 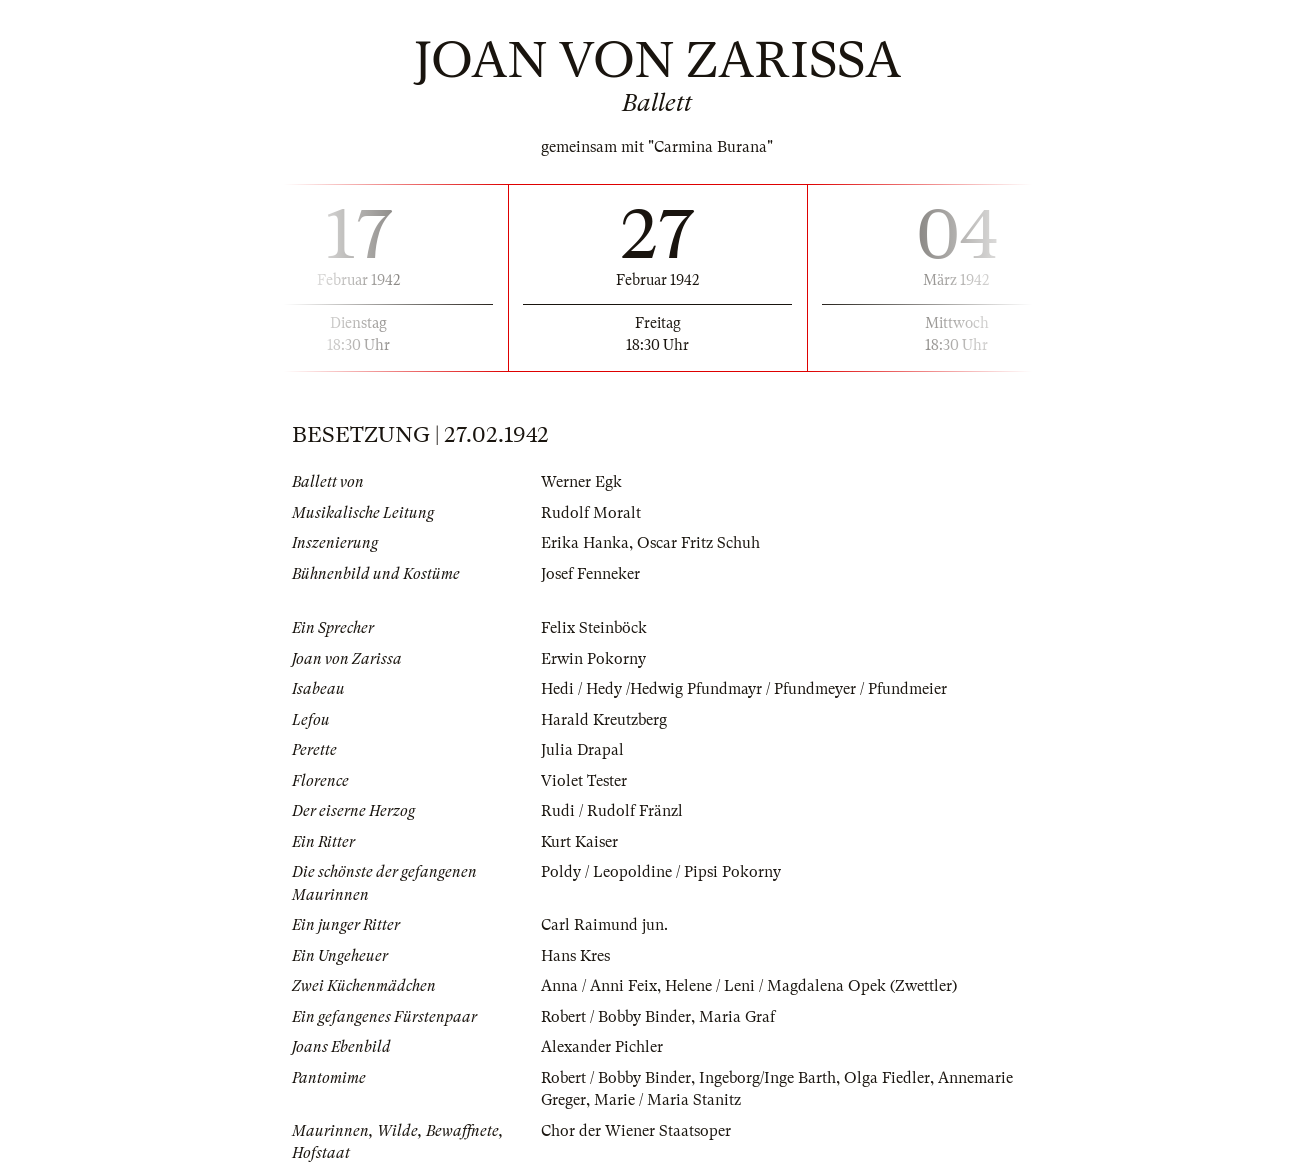 What do you see at coordinates (887, 1078) in the screenshot?
I see `Olga Fiedler` at bounding box center [887, 1078].